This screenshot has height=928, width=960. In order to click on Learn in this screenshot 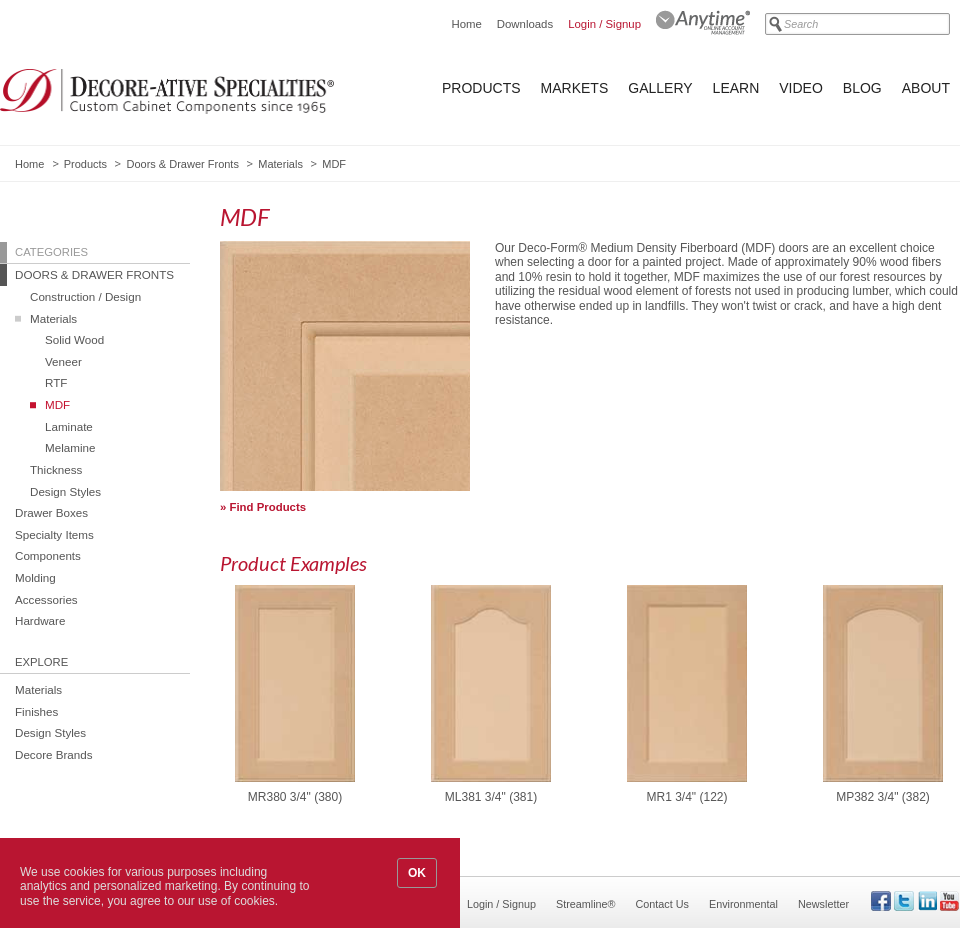, I will do `click(736, 88)`.